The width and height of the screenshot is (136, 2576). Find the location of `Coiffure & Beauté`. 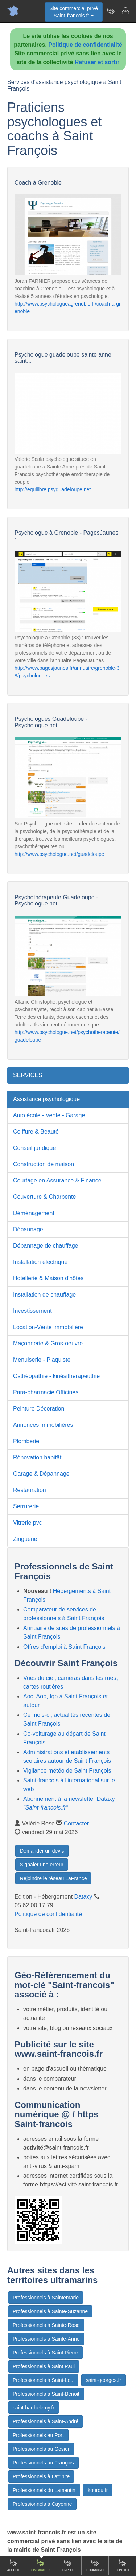

Coiffure & Beauté is located at coordinates (36, 1132).